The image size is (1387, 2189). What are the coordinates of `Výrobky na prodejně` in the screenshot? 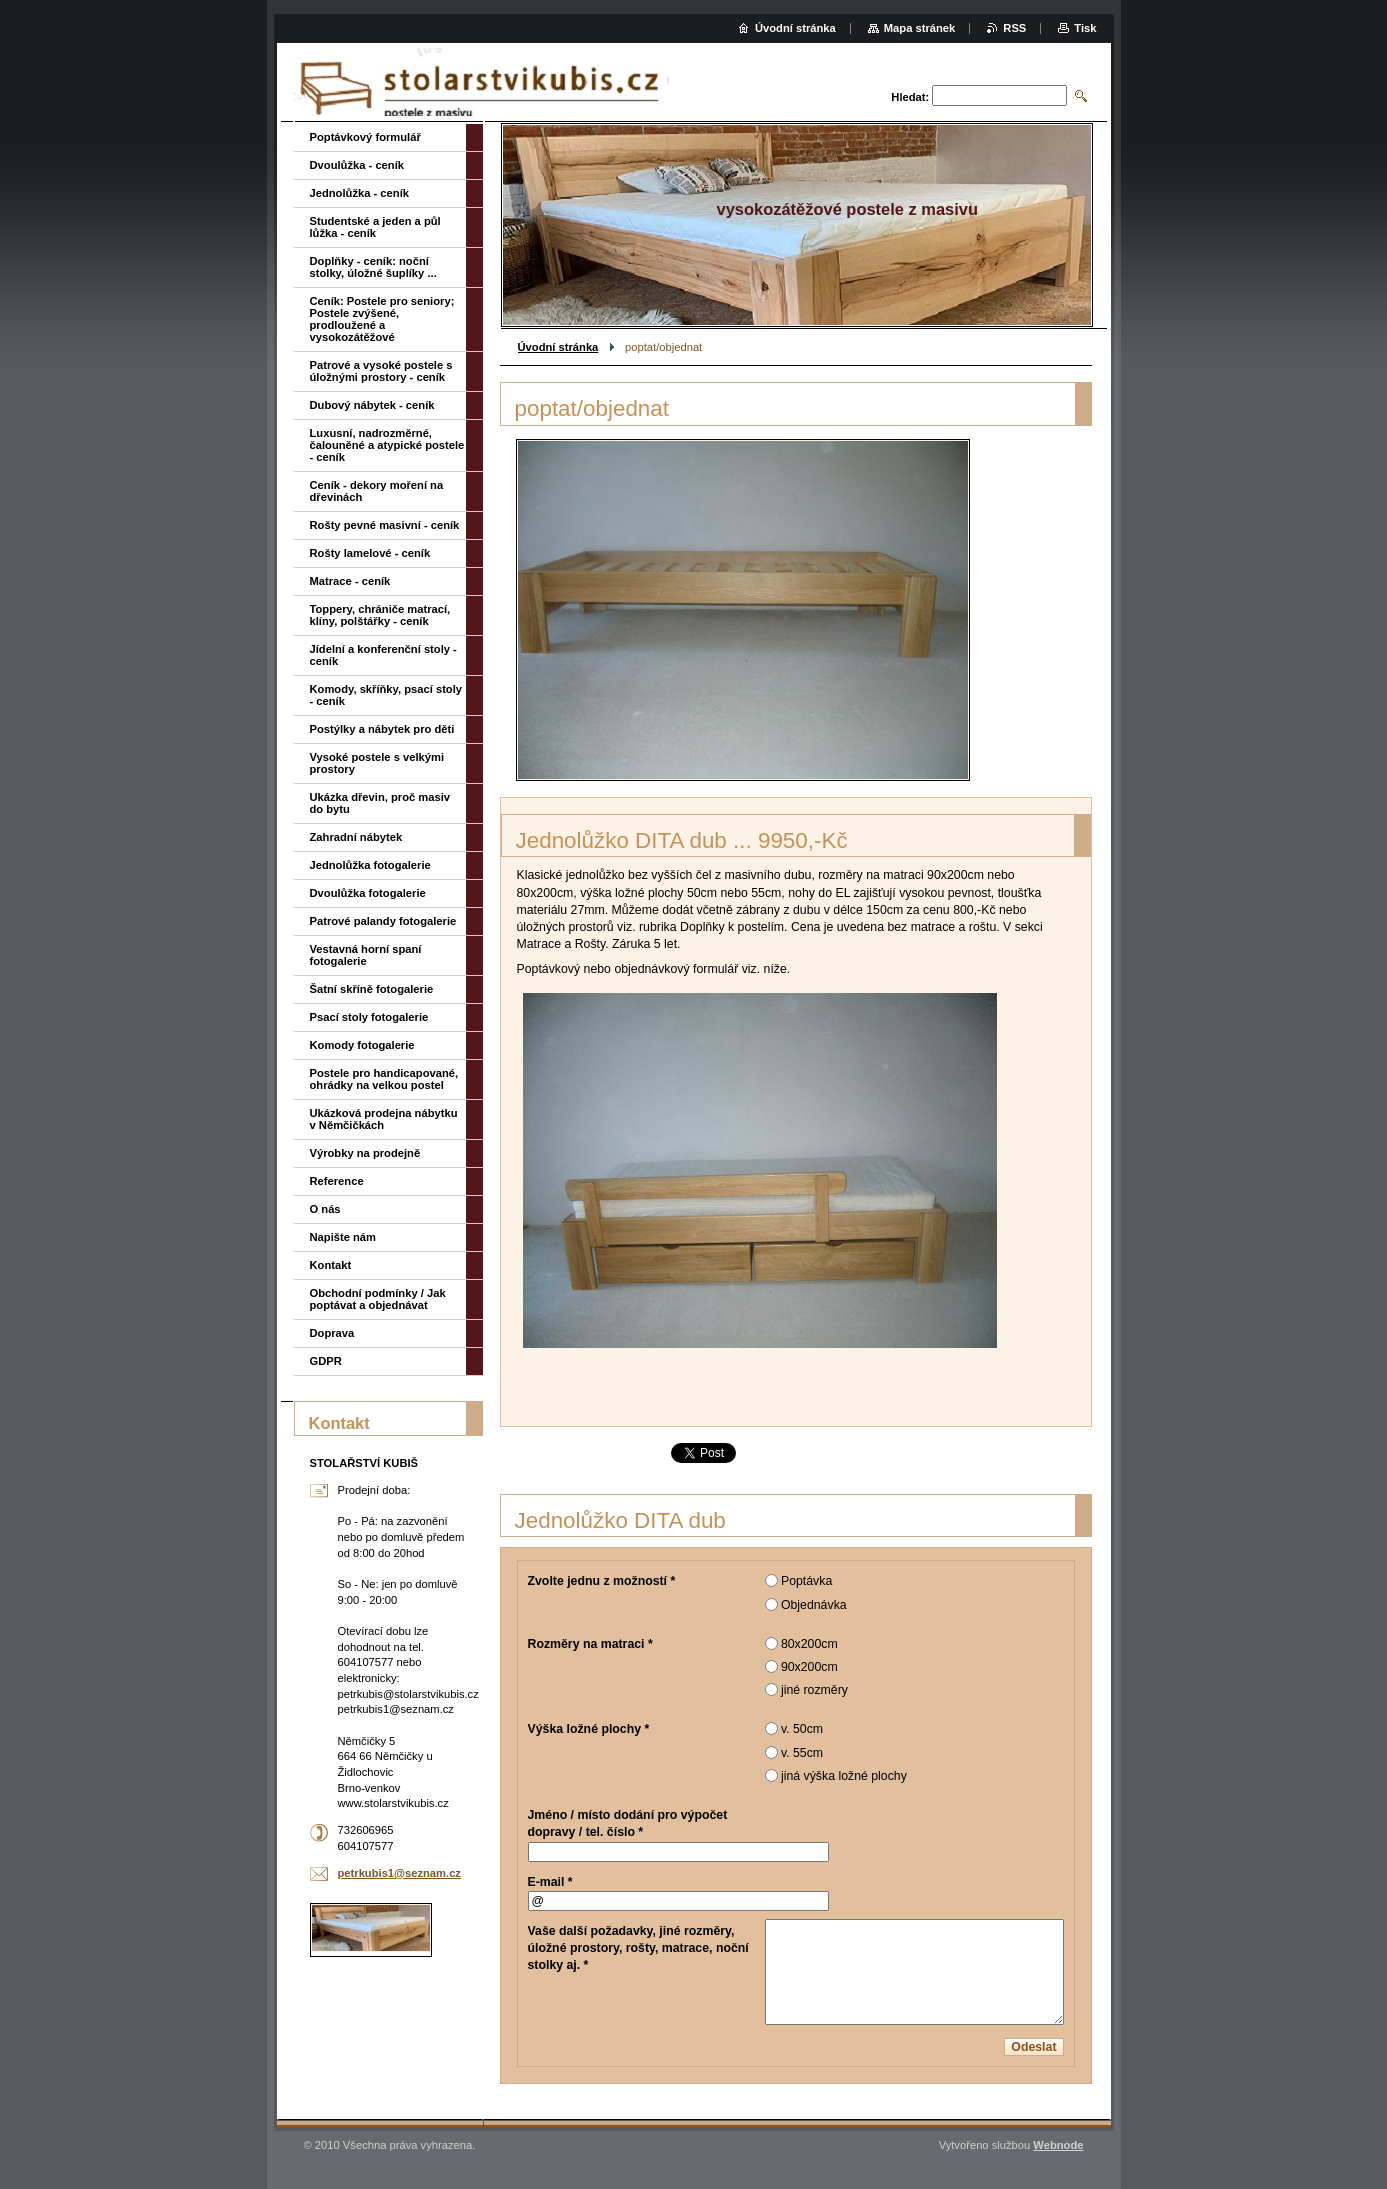 It's located at (365, 1153).